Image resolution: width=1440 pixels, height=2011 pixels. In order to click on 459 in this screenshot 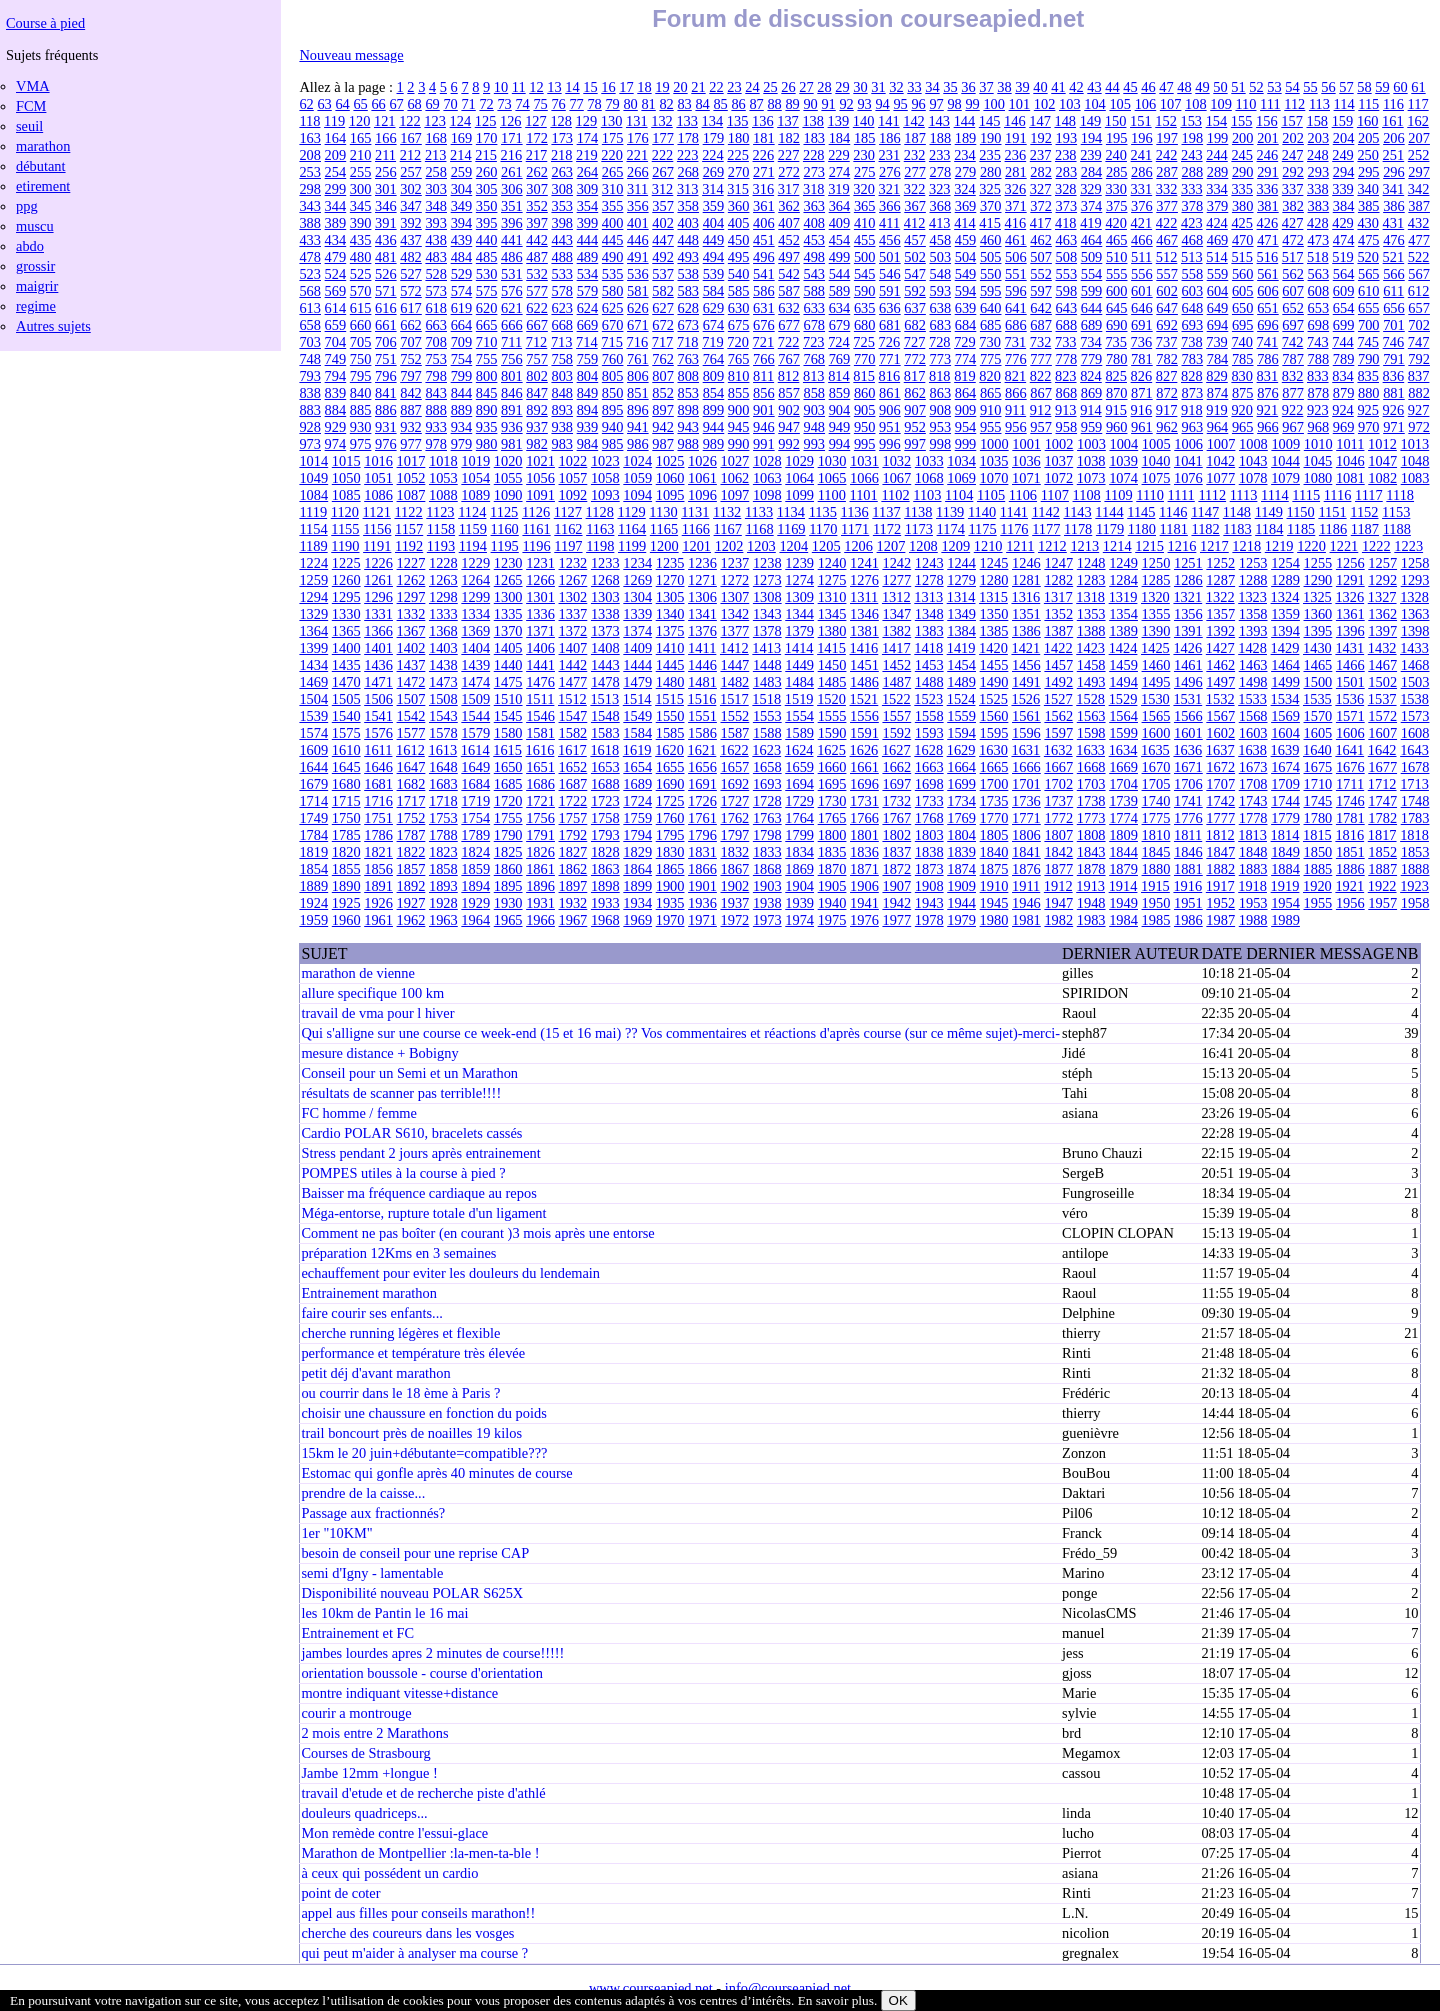, I will do `click(966, 240)`.